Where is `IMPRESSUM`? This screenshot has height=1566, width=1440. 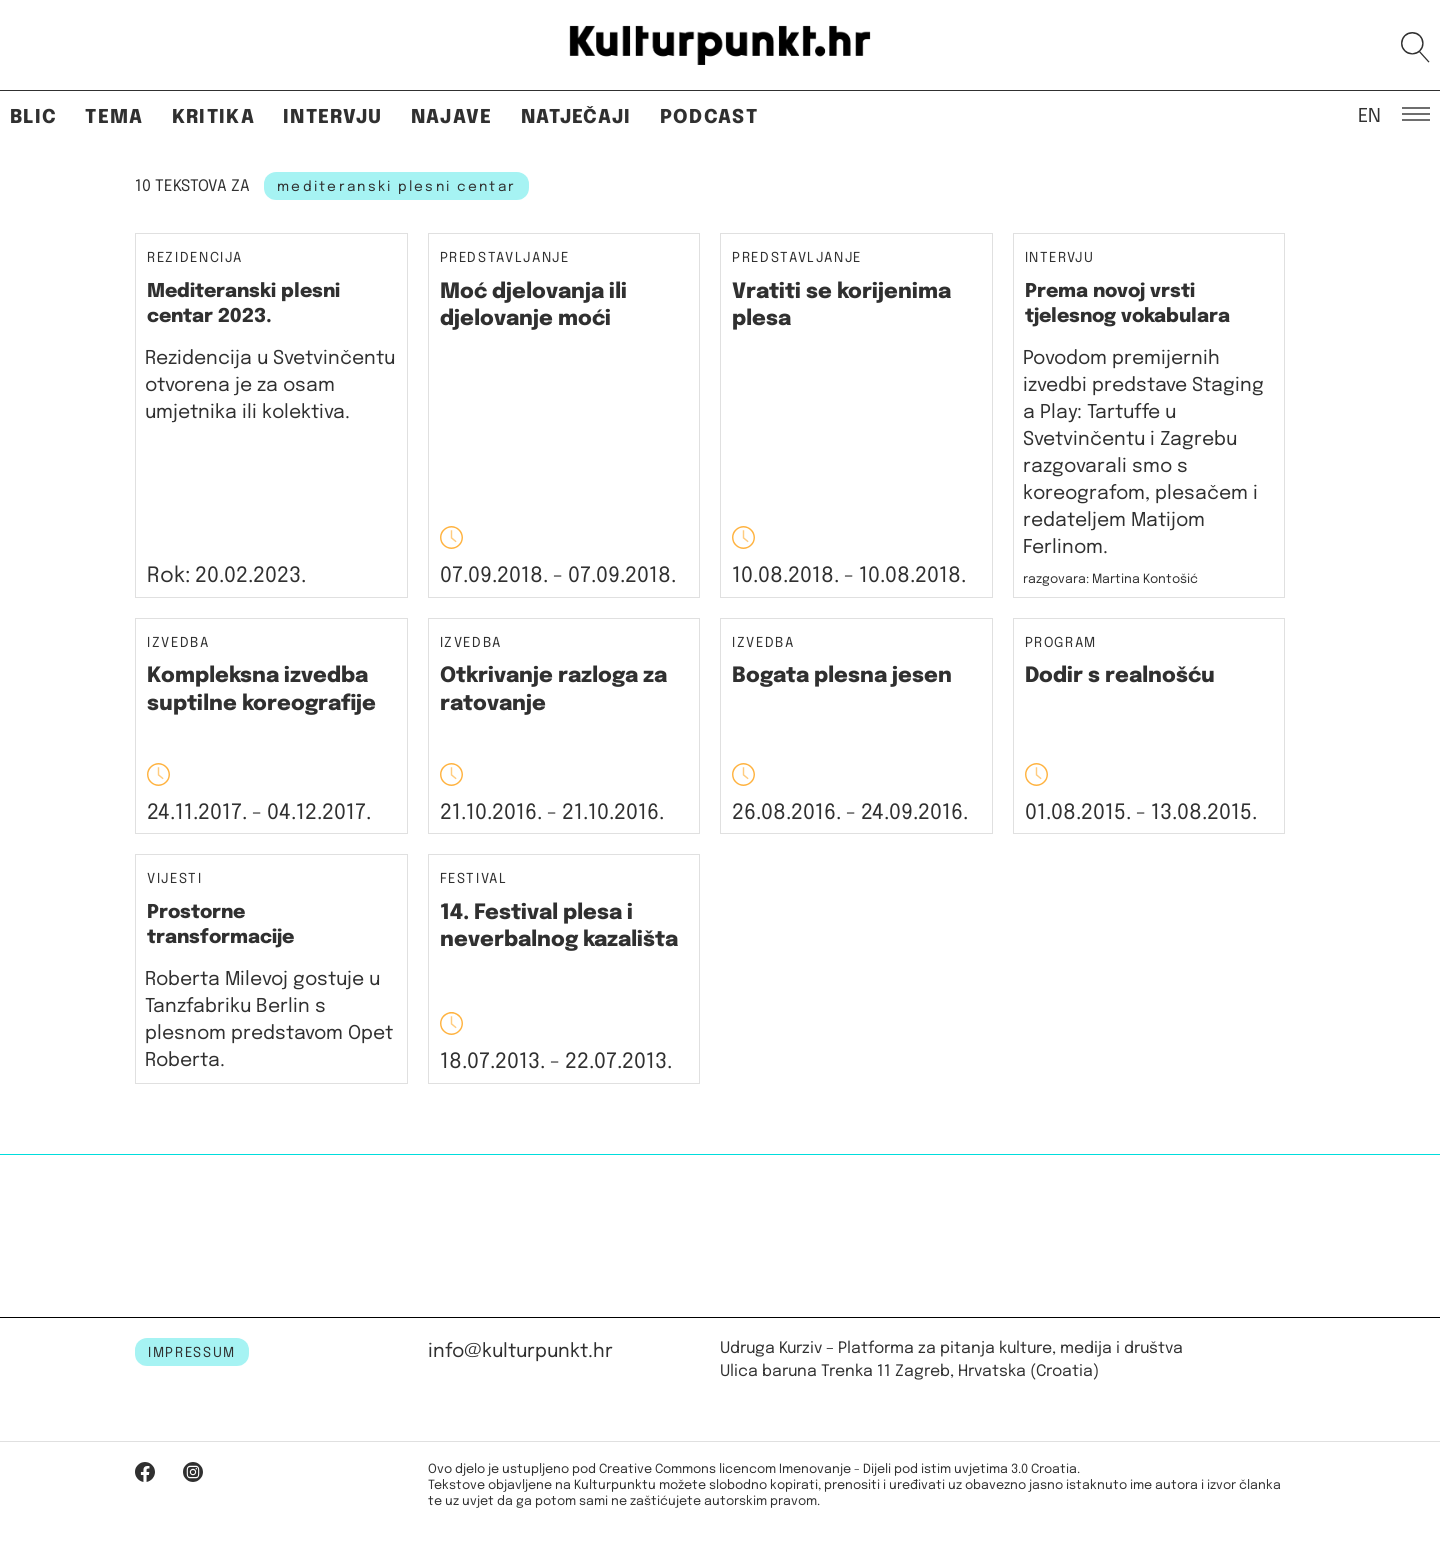
IMPRESSUM is located at coordinates (192, 1353).